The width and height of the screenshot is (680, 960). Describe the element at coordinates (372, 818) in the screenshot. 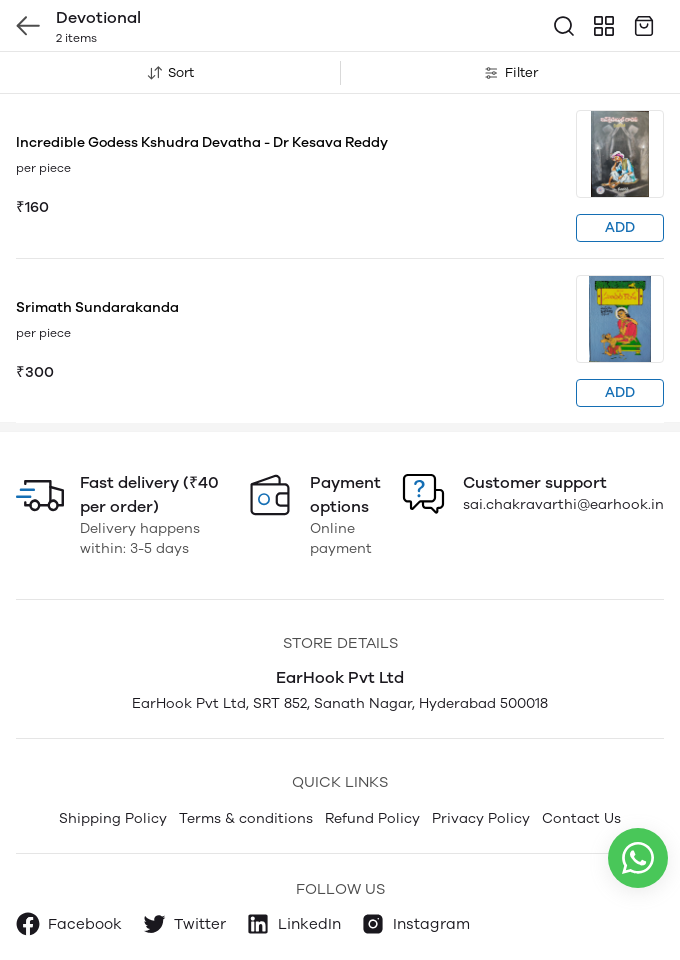

I see `Refund Policy` at that location.